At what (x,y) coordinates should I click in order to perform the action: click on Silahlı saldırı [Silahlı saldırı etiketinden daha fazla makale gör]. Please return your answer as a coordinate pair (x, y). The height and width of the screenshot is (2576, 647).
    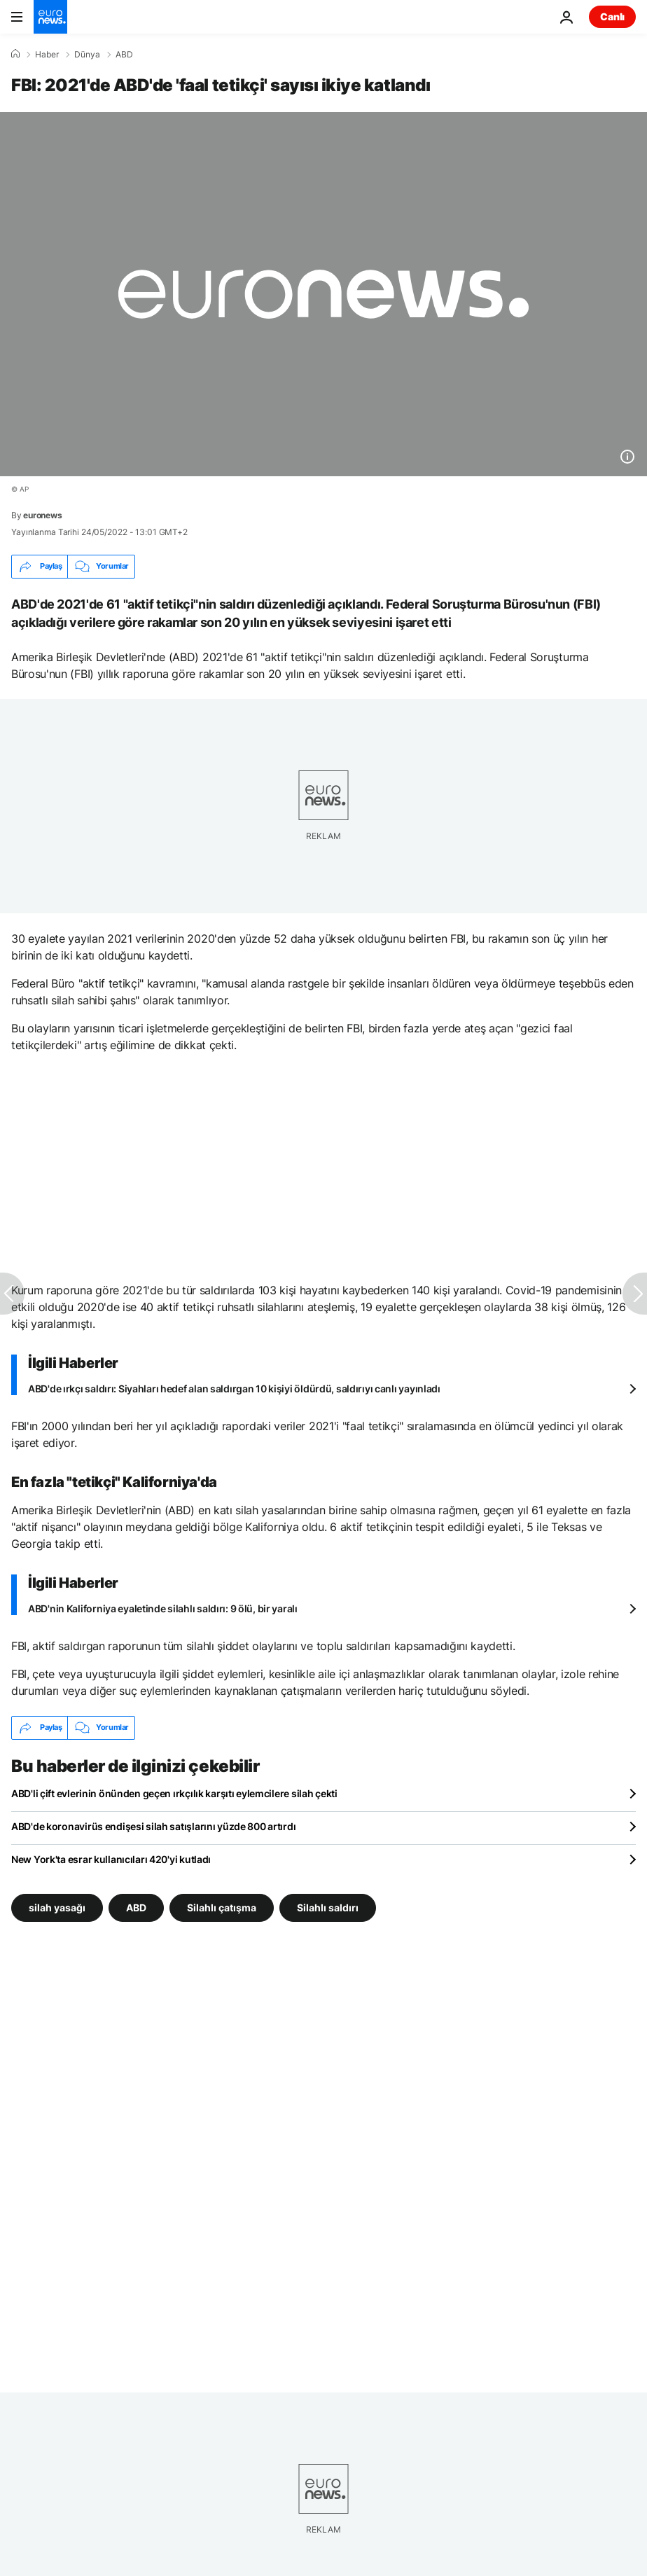
    Looking at the image, I should click on (328, 1907).